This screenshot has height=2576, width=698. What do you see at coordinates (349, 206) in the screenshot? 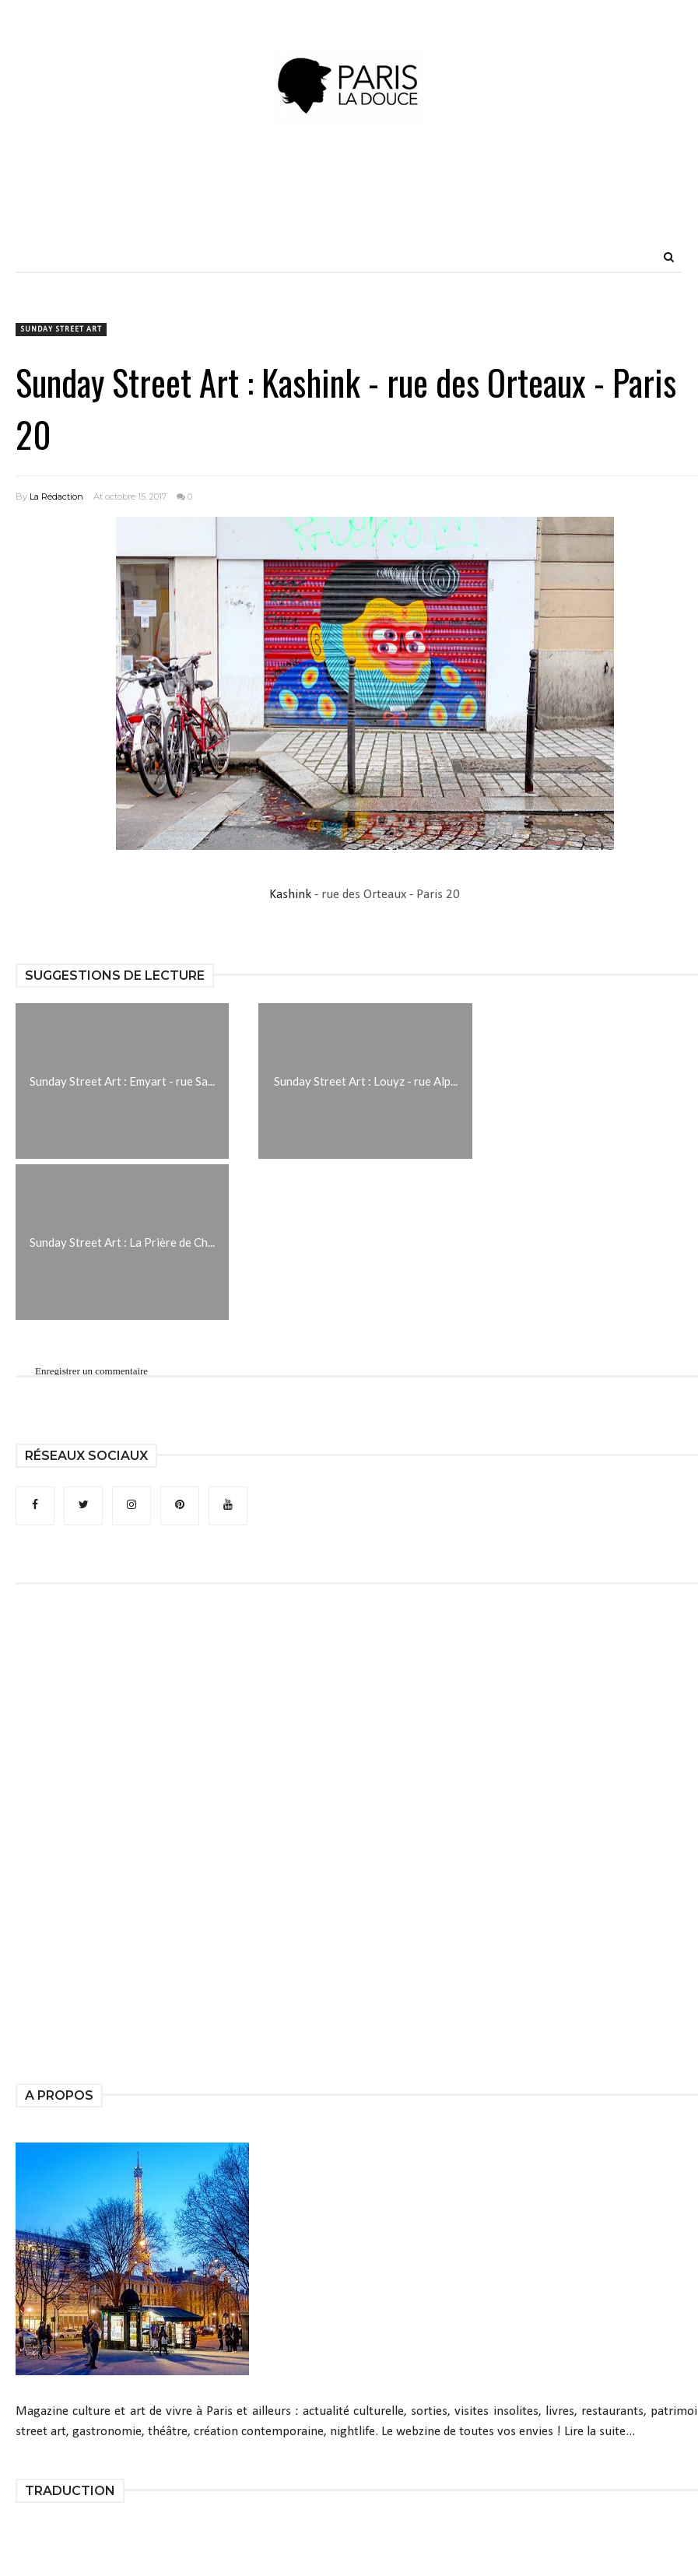
I see `[Advertisement]` at bounding box center [349, 206].